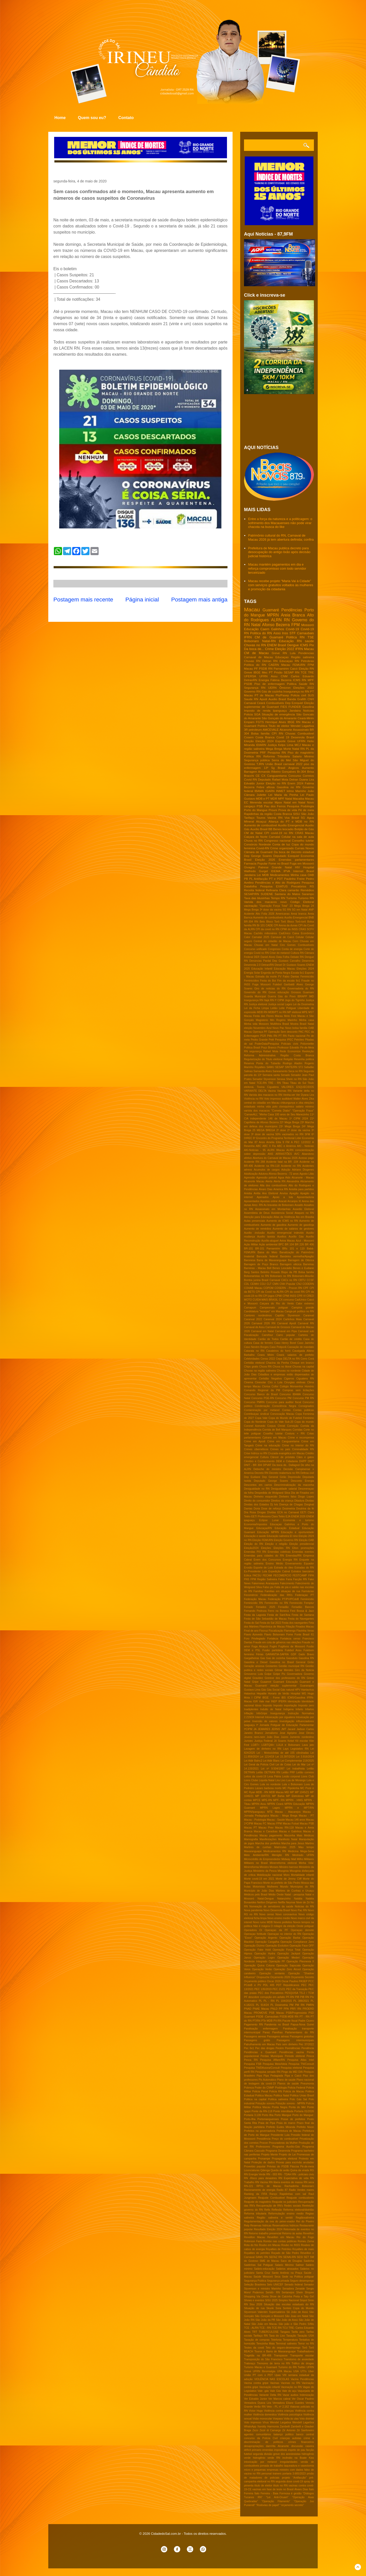 This screenshot has height=2576, width=366. Describe the element at coordinates (299, 2359) in the screenshot. I see `Transtorno de ansiedade` at that location.